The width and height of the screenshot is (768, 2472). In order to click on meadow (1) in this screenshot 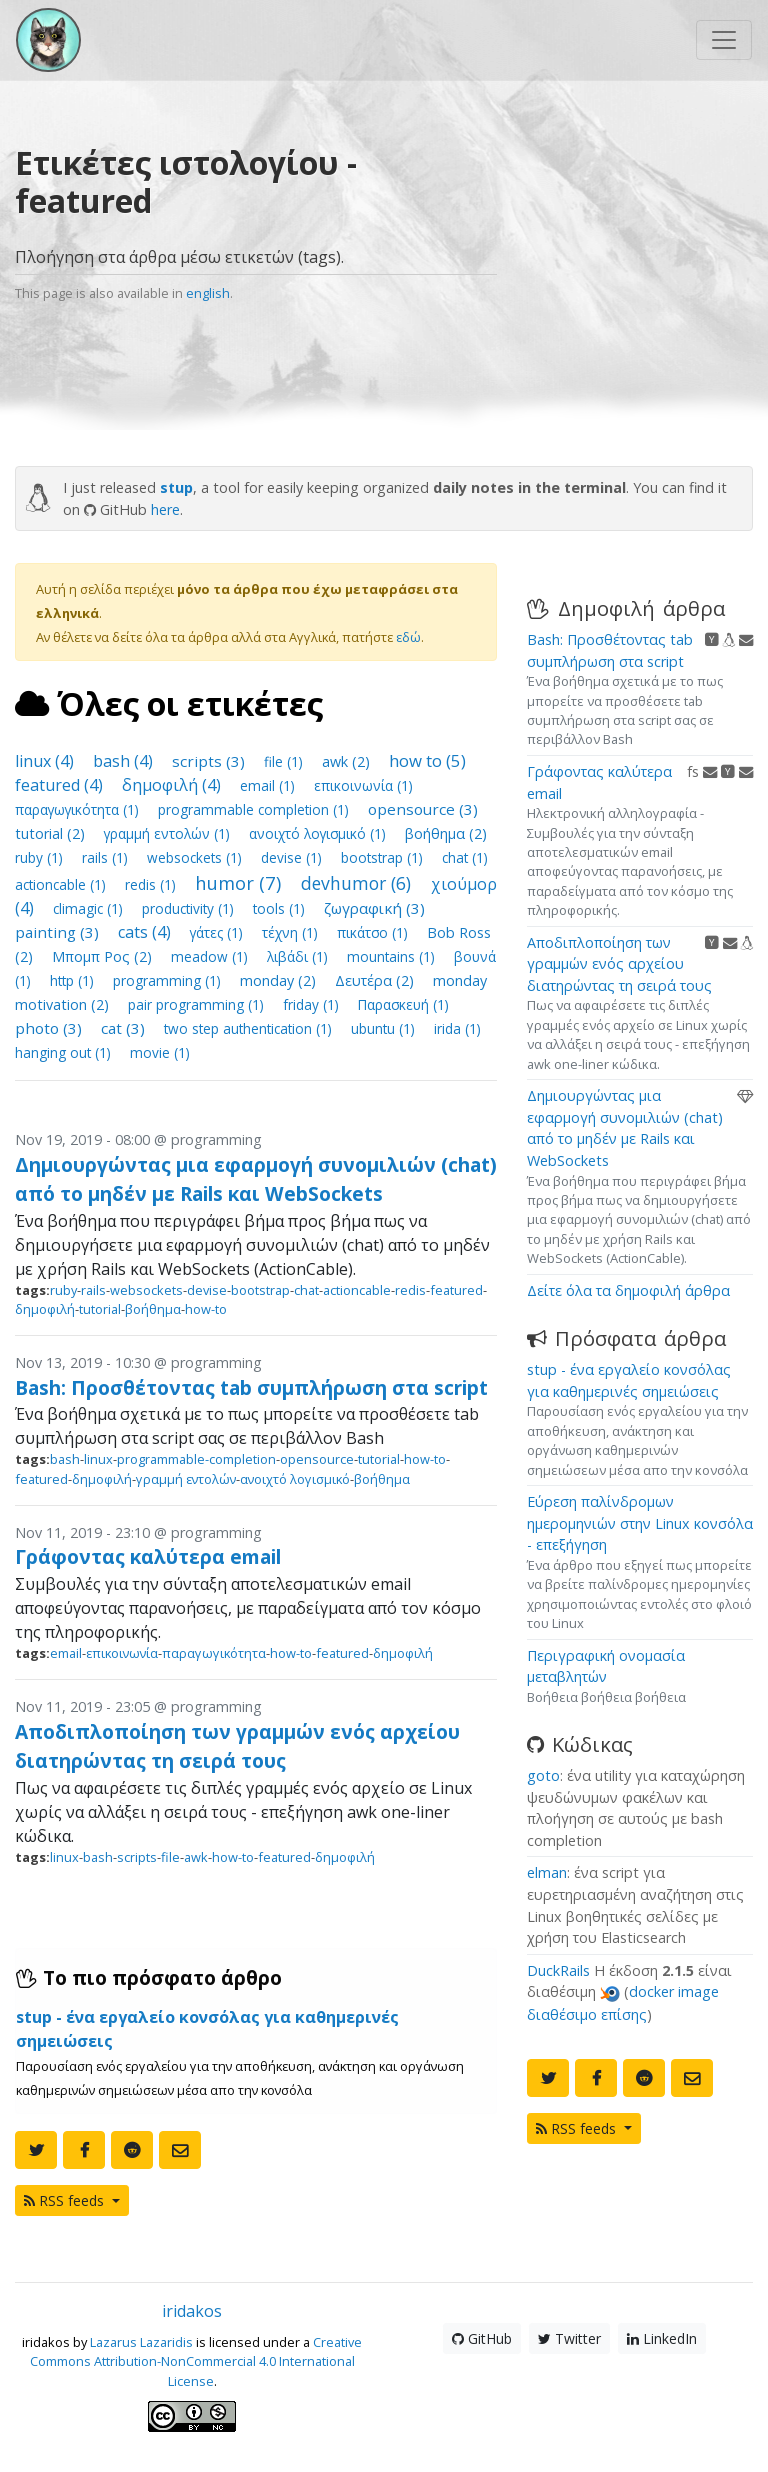, I will do `click(211, 956)`.